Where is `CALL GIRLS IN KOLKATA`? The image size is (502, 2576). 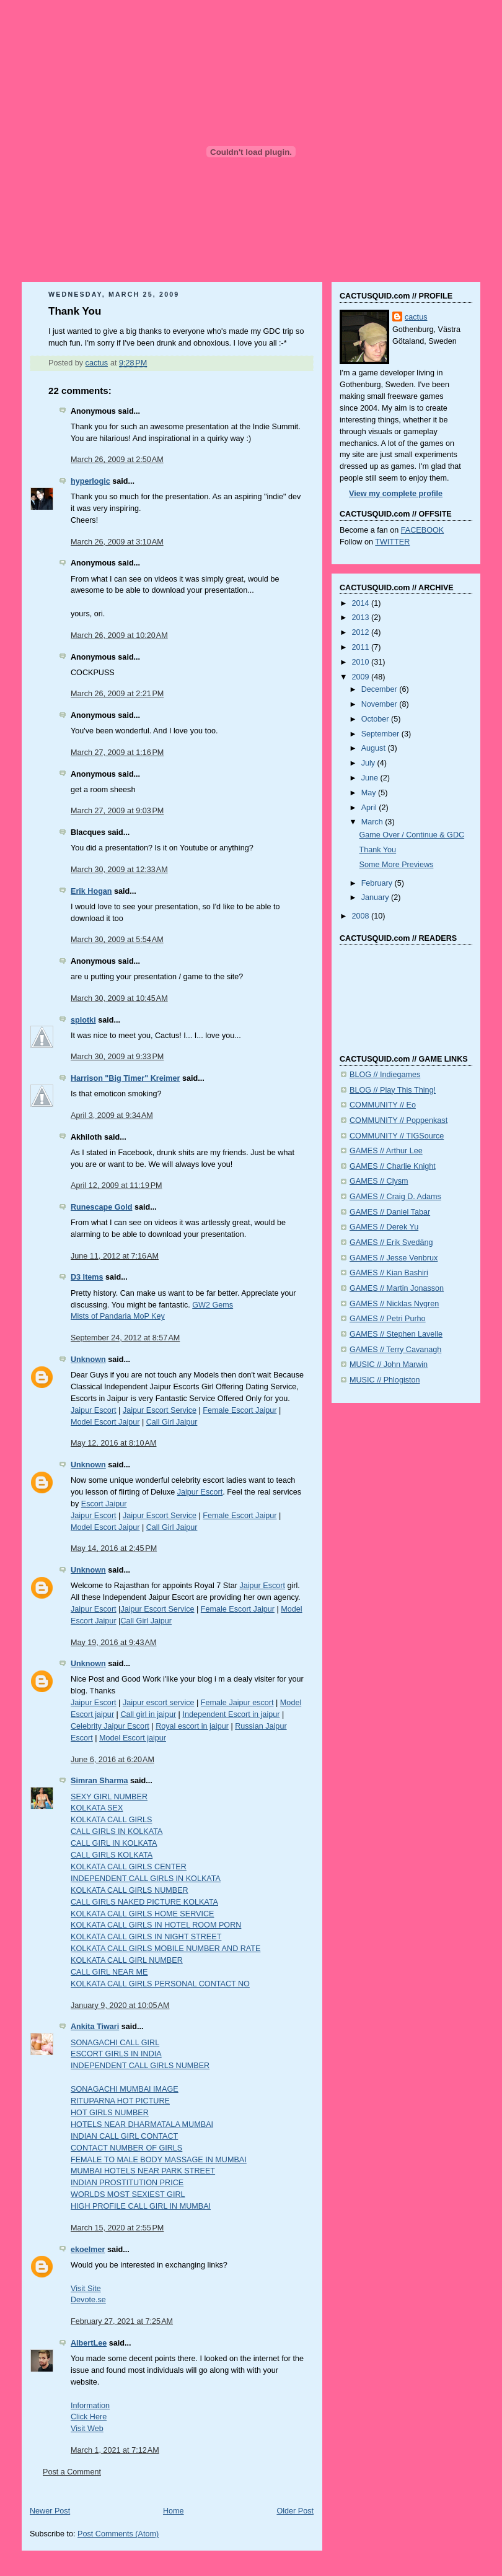
CALL GIRLS IN KOLKATA is located at coordinates (116, 1831).